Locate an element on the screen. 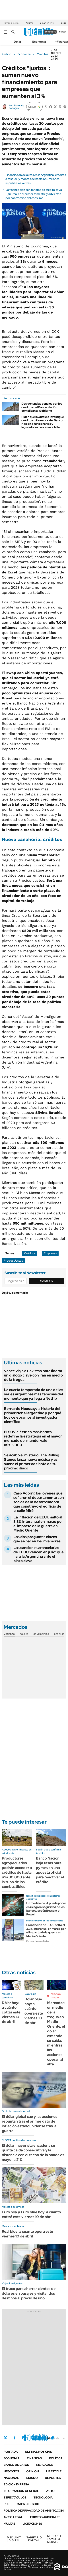 The width and height of the screenshot is (68, 2576). El truco para ahorrar cientos de dólares en pasajes y visitar dos destinos al precio de uno is located at coordinates (29, 2293).